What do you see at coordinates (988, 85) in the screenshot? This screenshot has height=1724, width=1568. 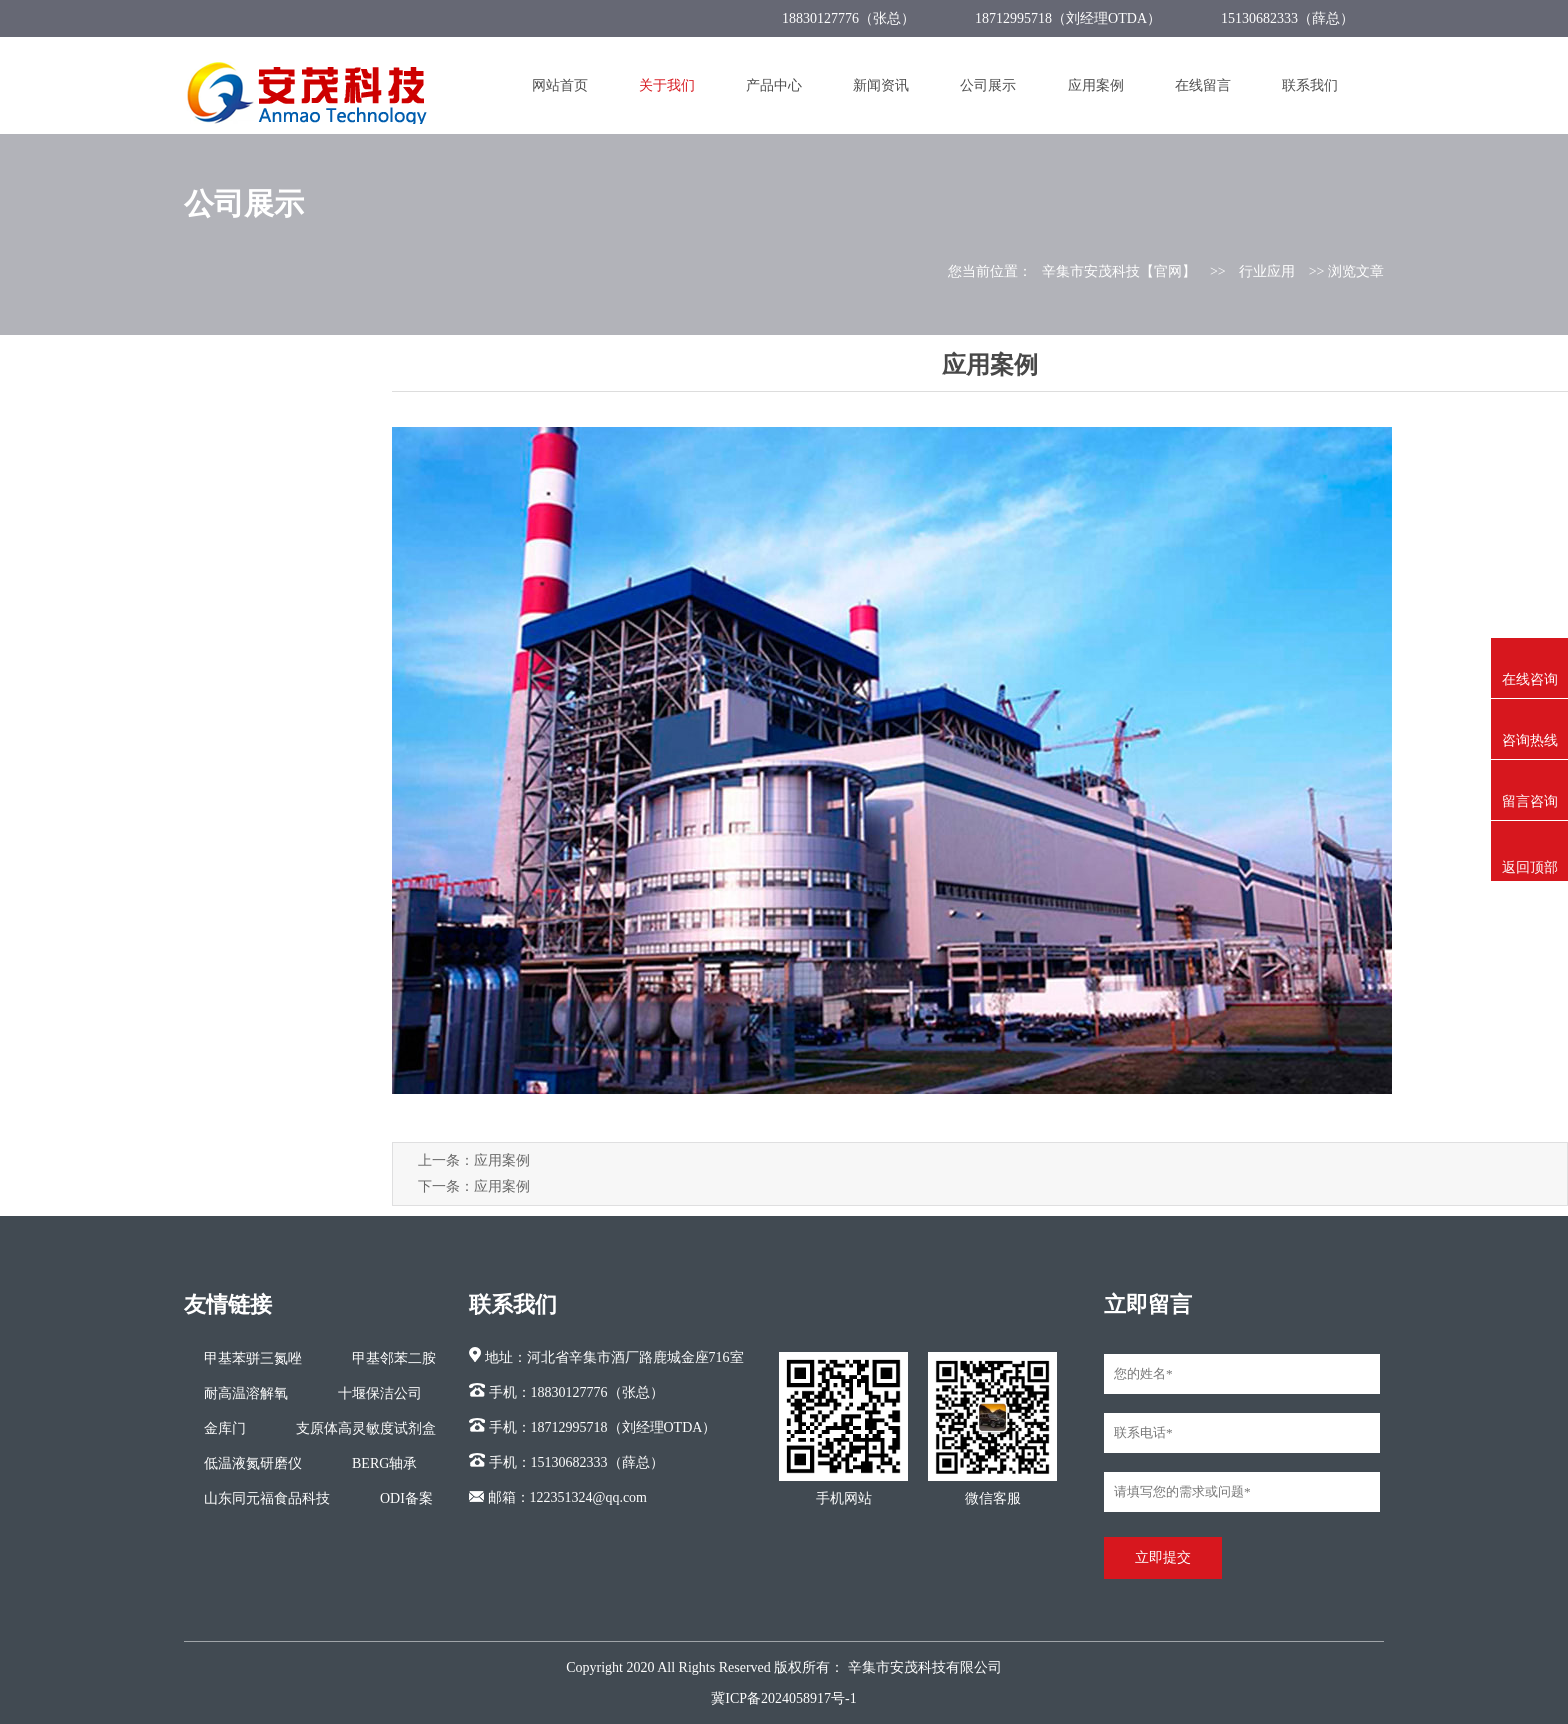 I see `公司展示` at bounding box center [988, 85].